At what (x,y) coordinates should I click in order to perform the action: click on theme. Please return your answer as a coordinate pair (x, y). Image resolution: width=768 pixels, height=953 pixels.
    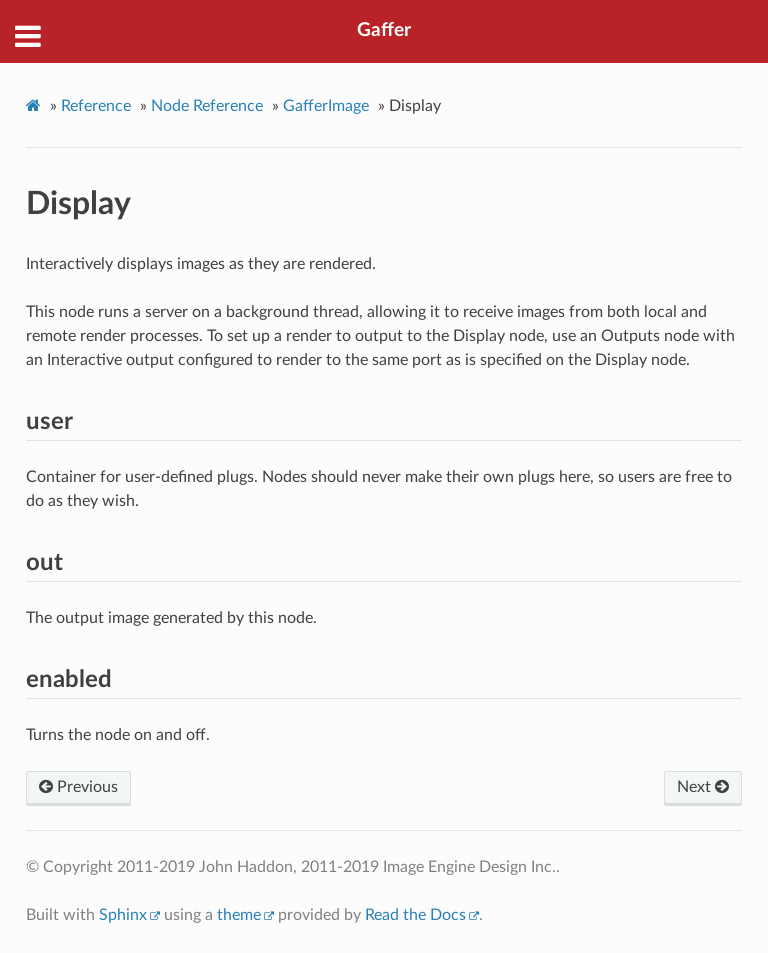
    Looking at the image, I should click on (239, 915).